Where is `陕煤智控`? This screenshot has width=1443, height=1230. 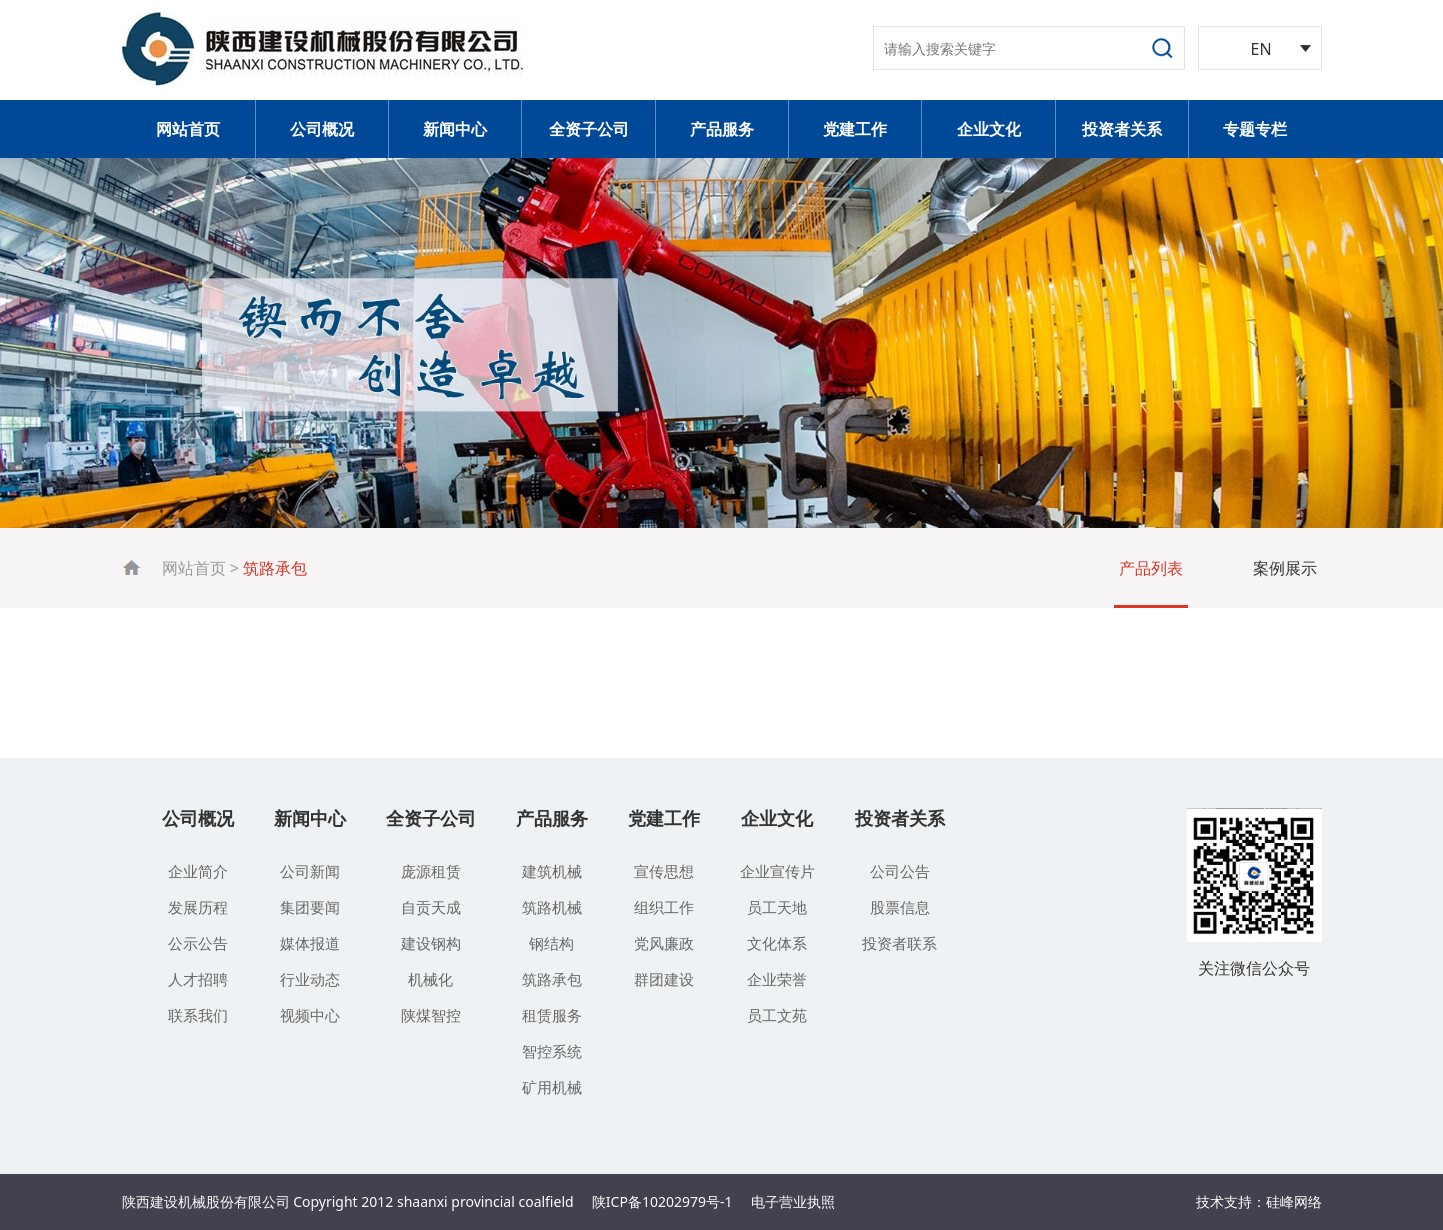 陕煤智控 is located at coordinates (431, 1015).